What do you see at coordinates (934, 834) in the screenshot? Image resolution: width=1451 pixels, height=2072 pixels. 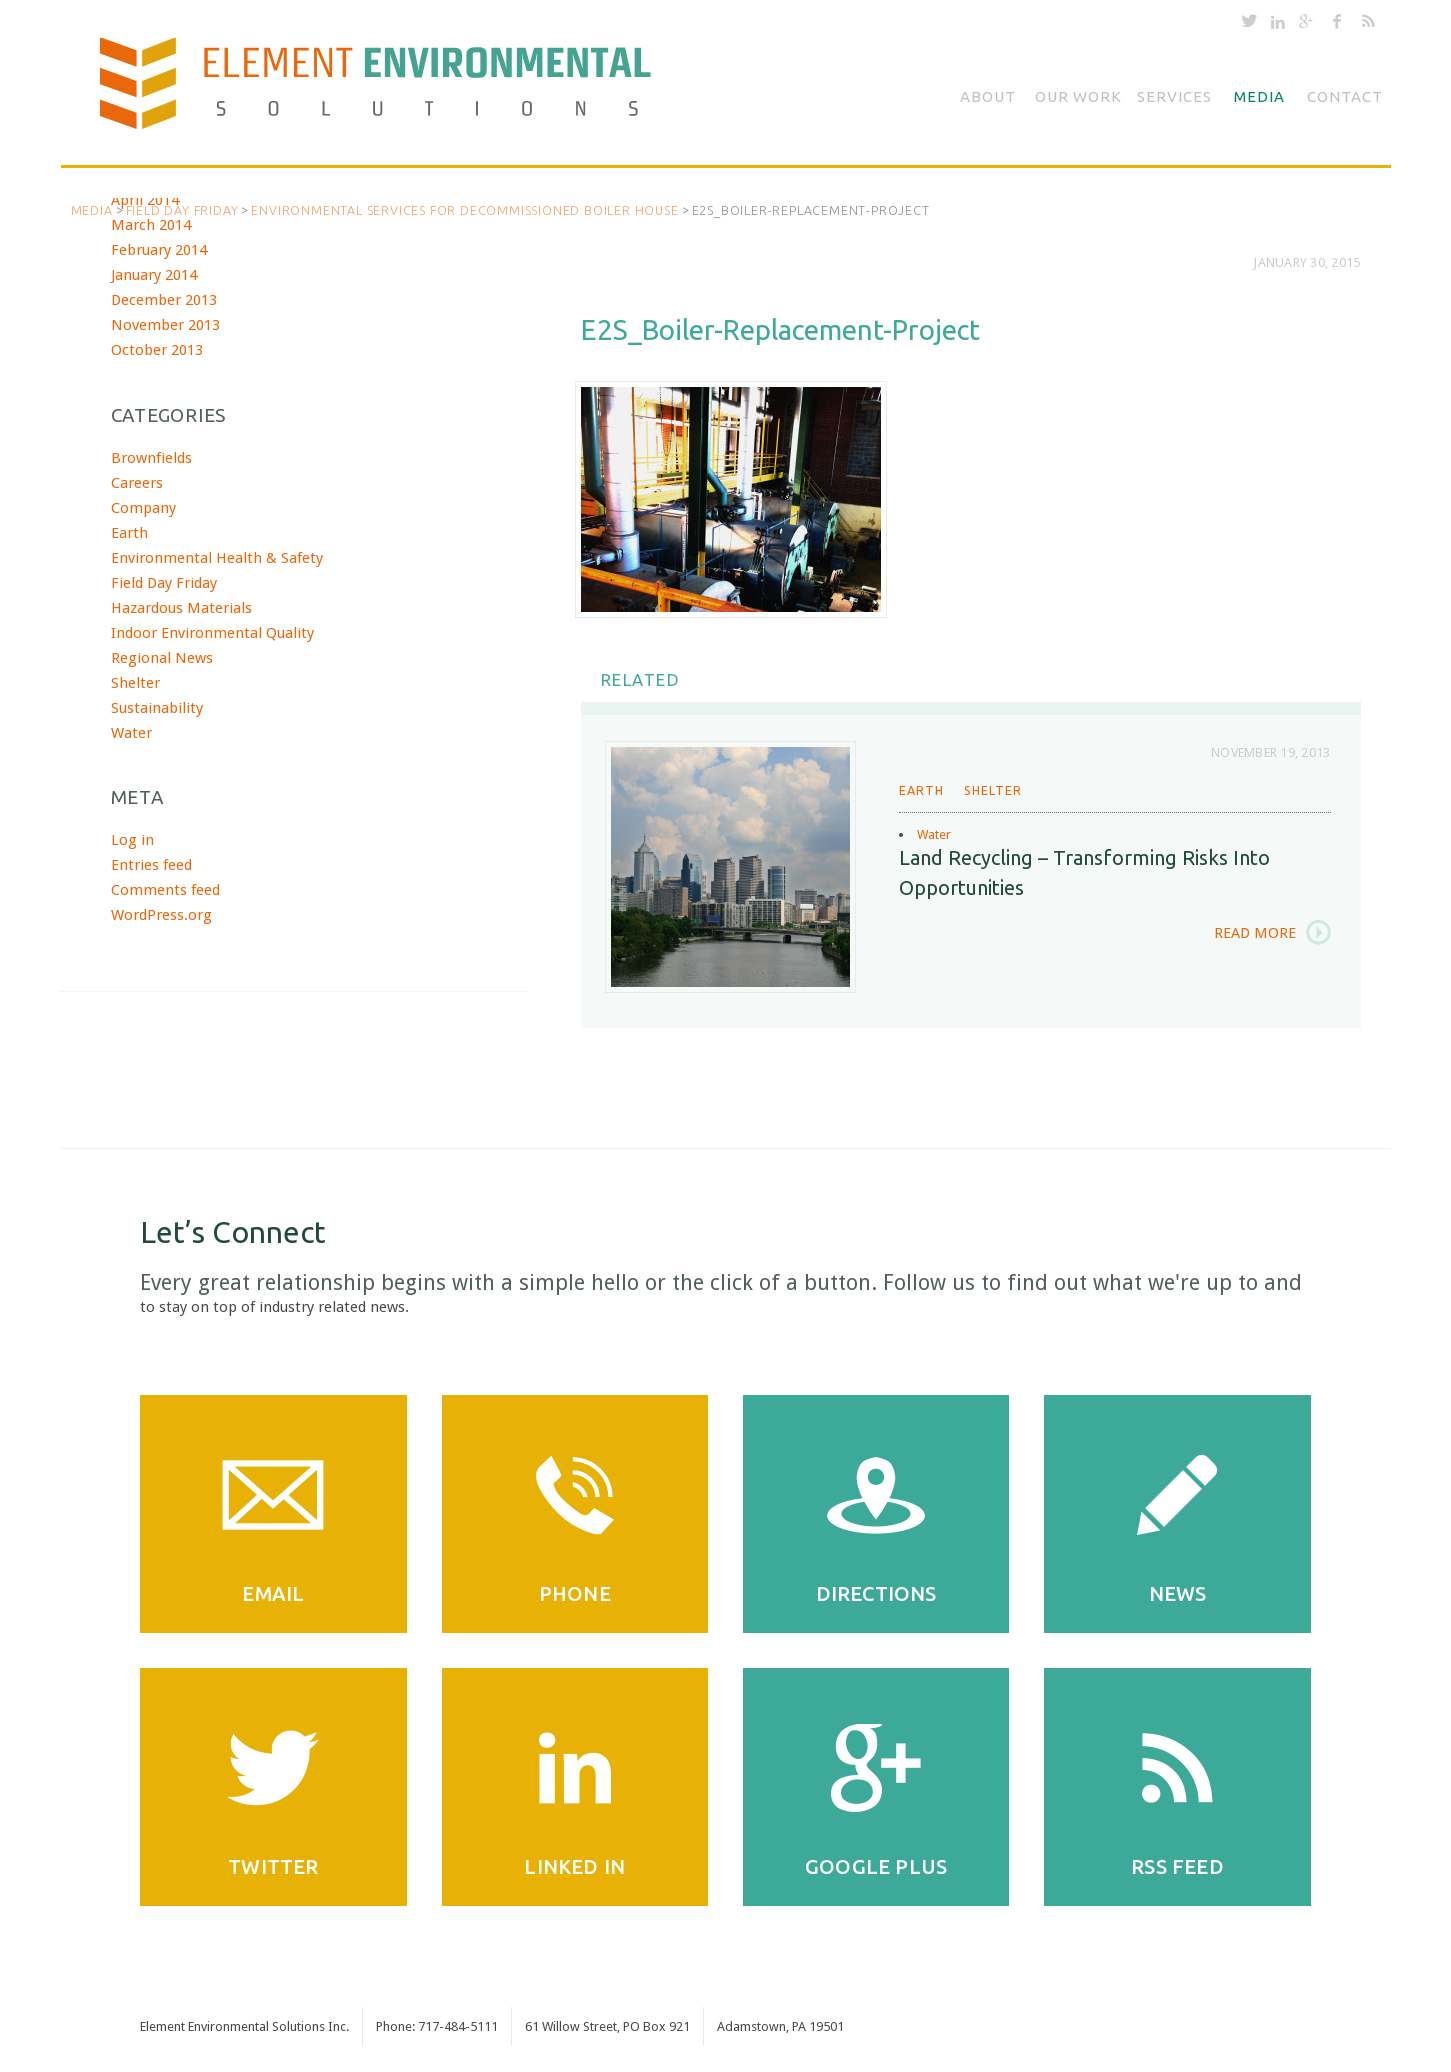 I see `Water` at bounding box center [934, 834].